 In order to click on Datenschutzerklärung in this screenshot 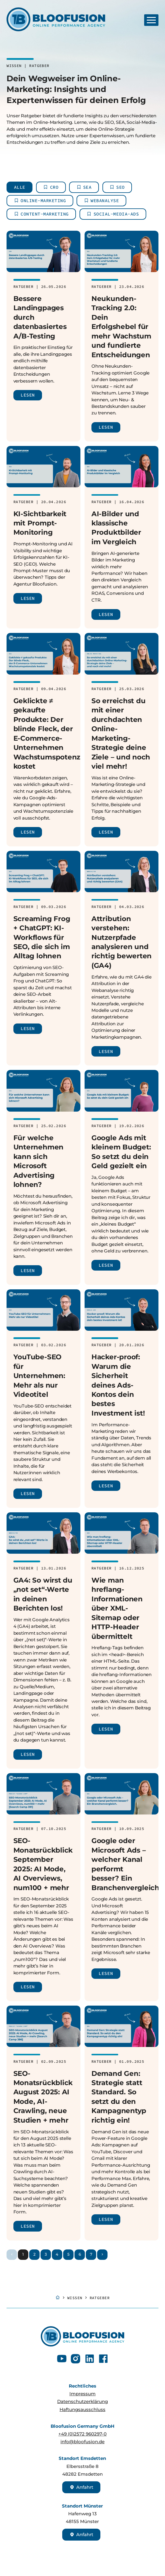, I will do `click(82, 2401)`.